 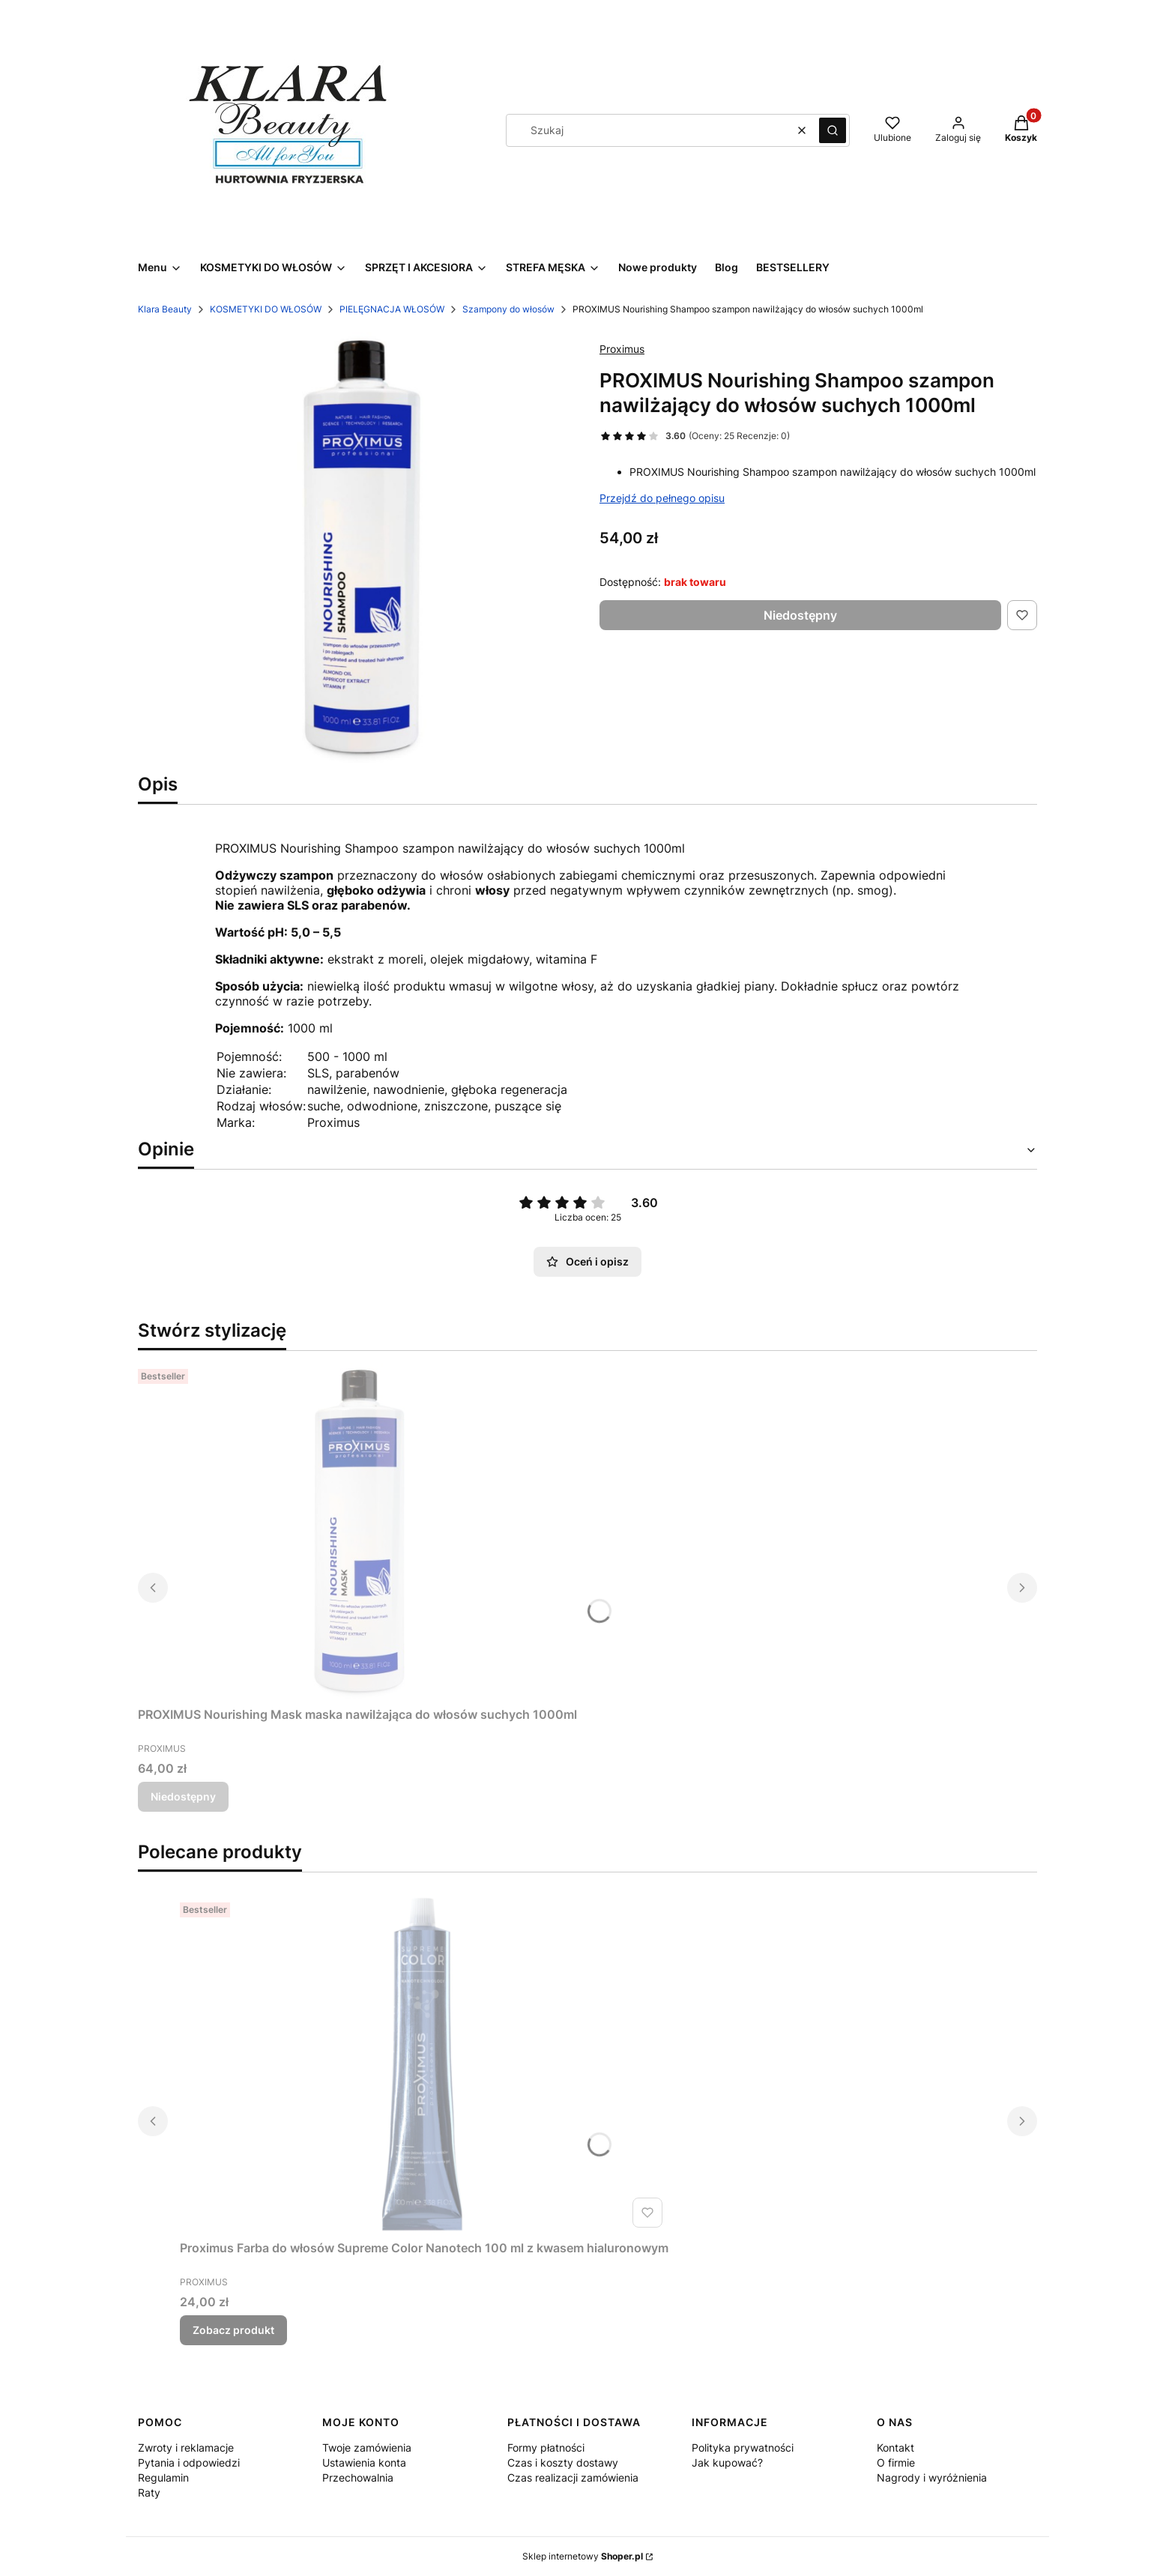 I want to click on Jak kupować?, so click(x=727, y=2462).